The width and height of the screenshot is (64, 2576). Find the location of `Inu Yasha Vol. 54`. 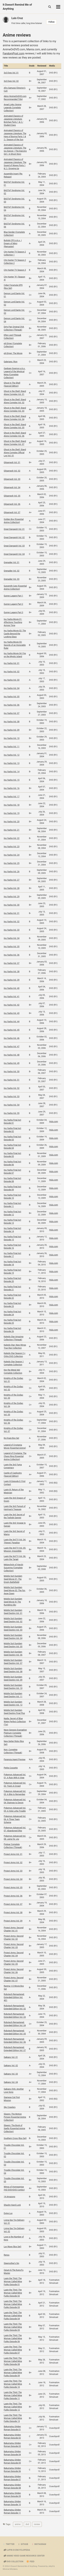

Inu Yasha Vol. 54 is located at coordinates (11, 1105).